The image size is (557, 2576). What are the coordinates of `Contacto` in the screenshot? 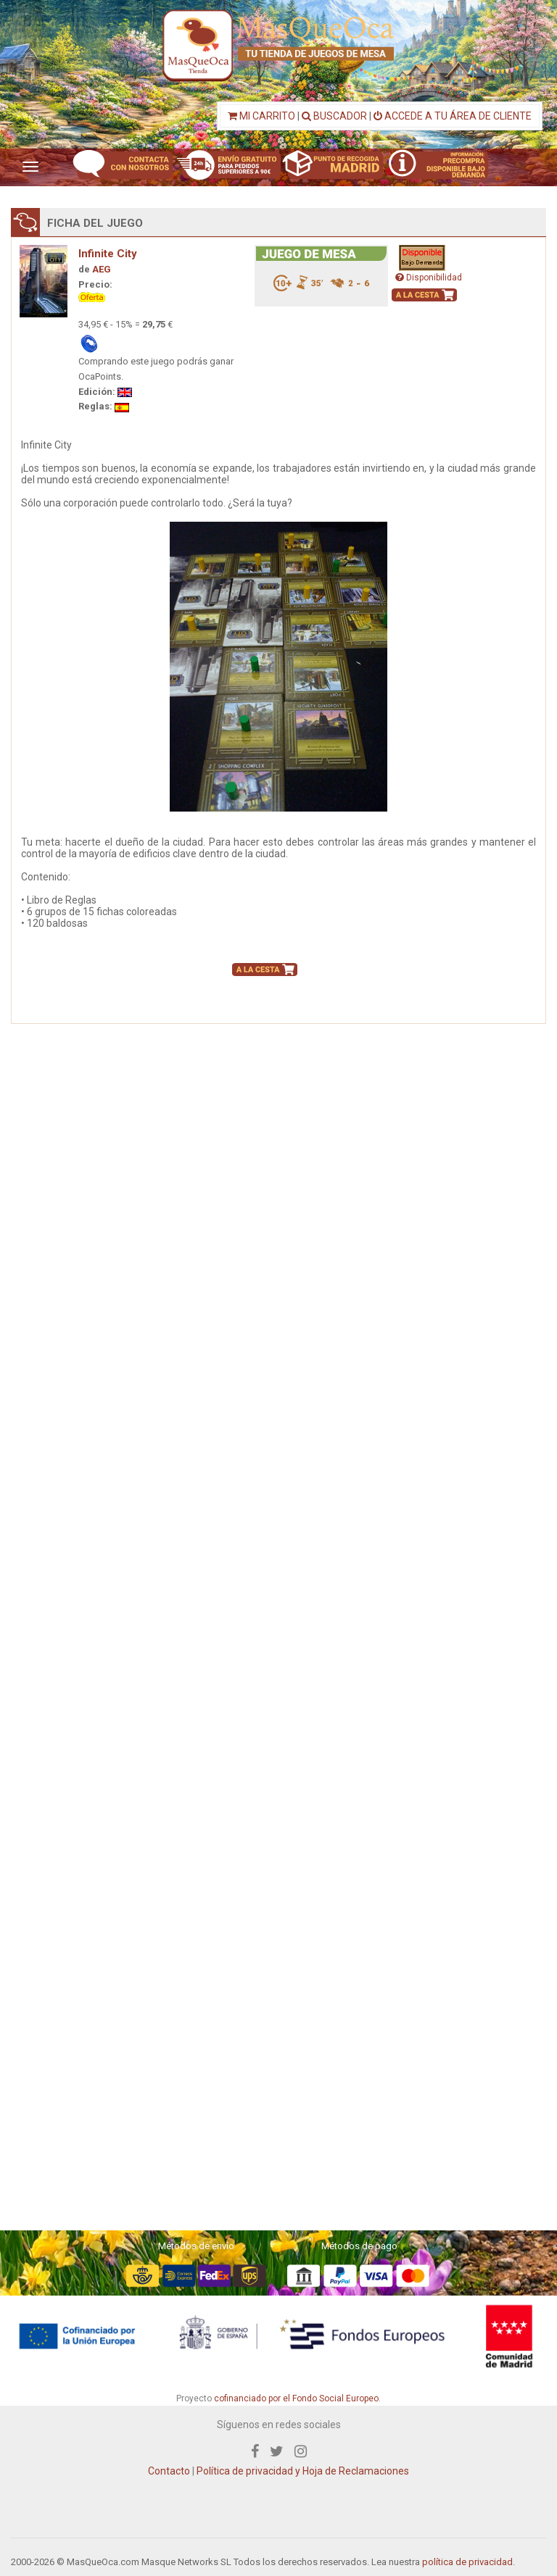 It's located at (169, 2471).